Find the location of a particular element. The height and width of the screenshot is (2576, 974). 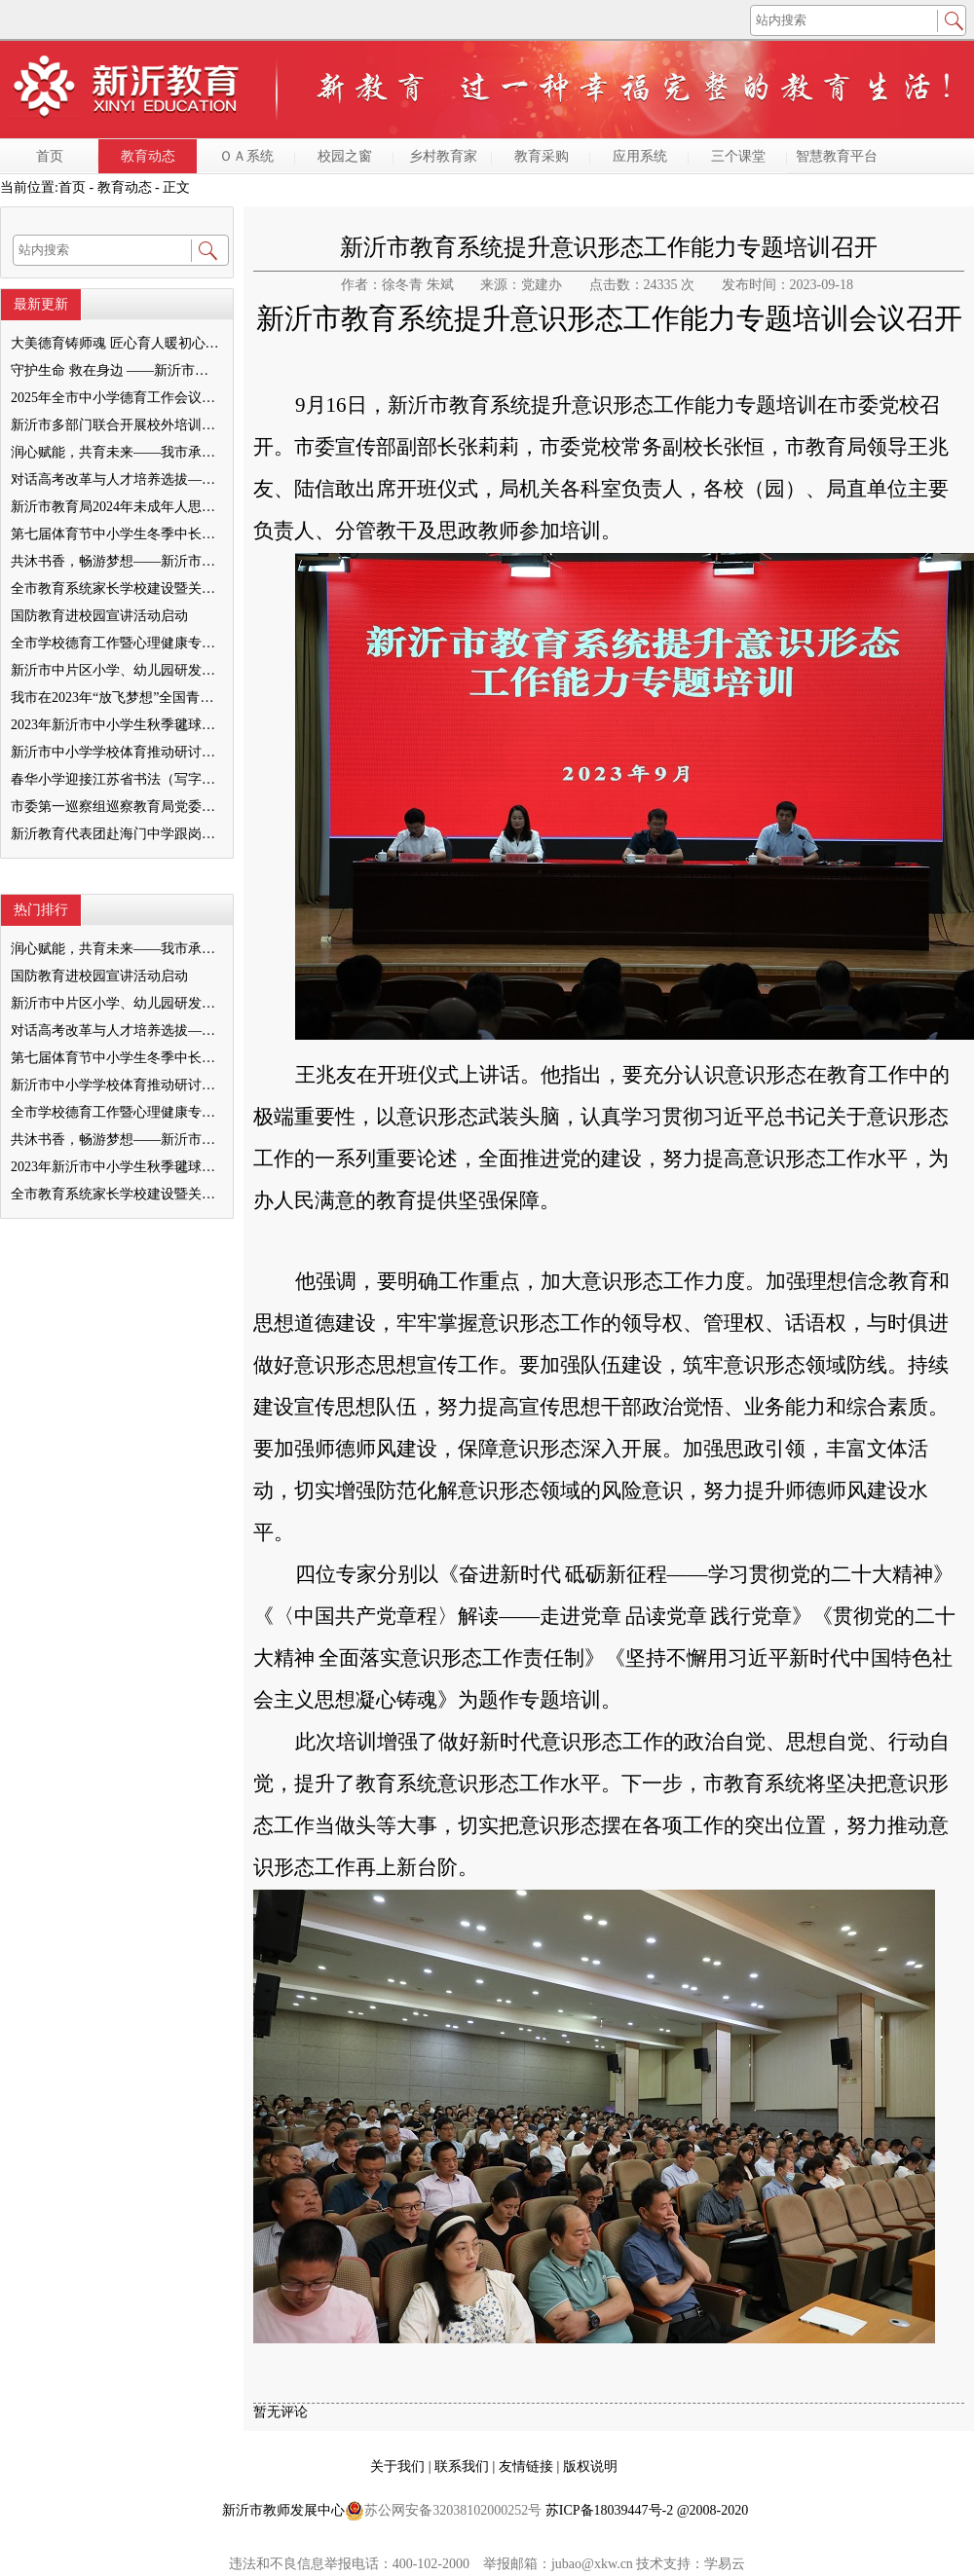

2023年新沂市中小学生秋季毽球比赛举行 is located at coordinates (116, 725).